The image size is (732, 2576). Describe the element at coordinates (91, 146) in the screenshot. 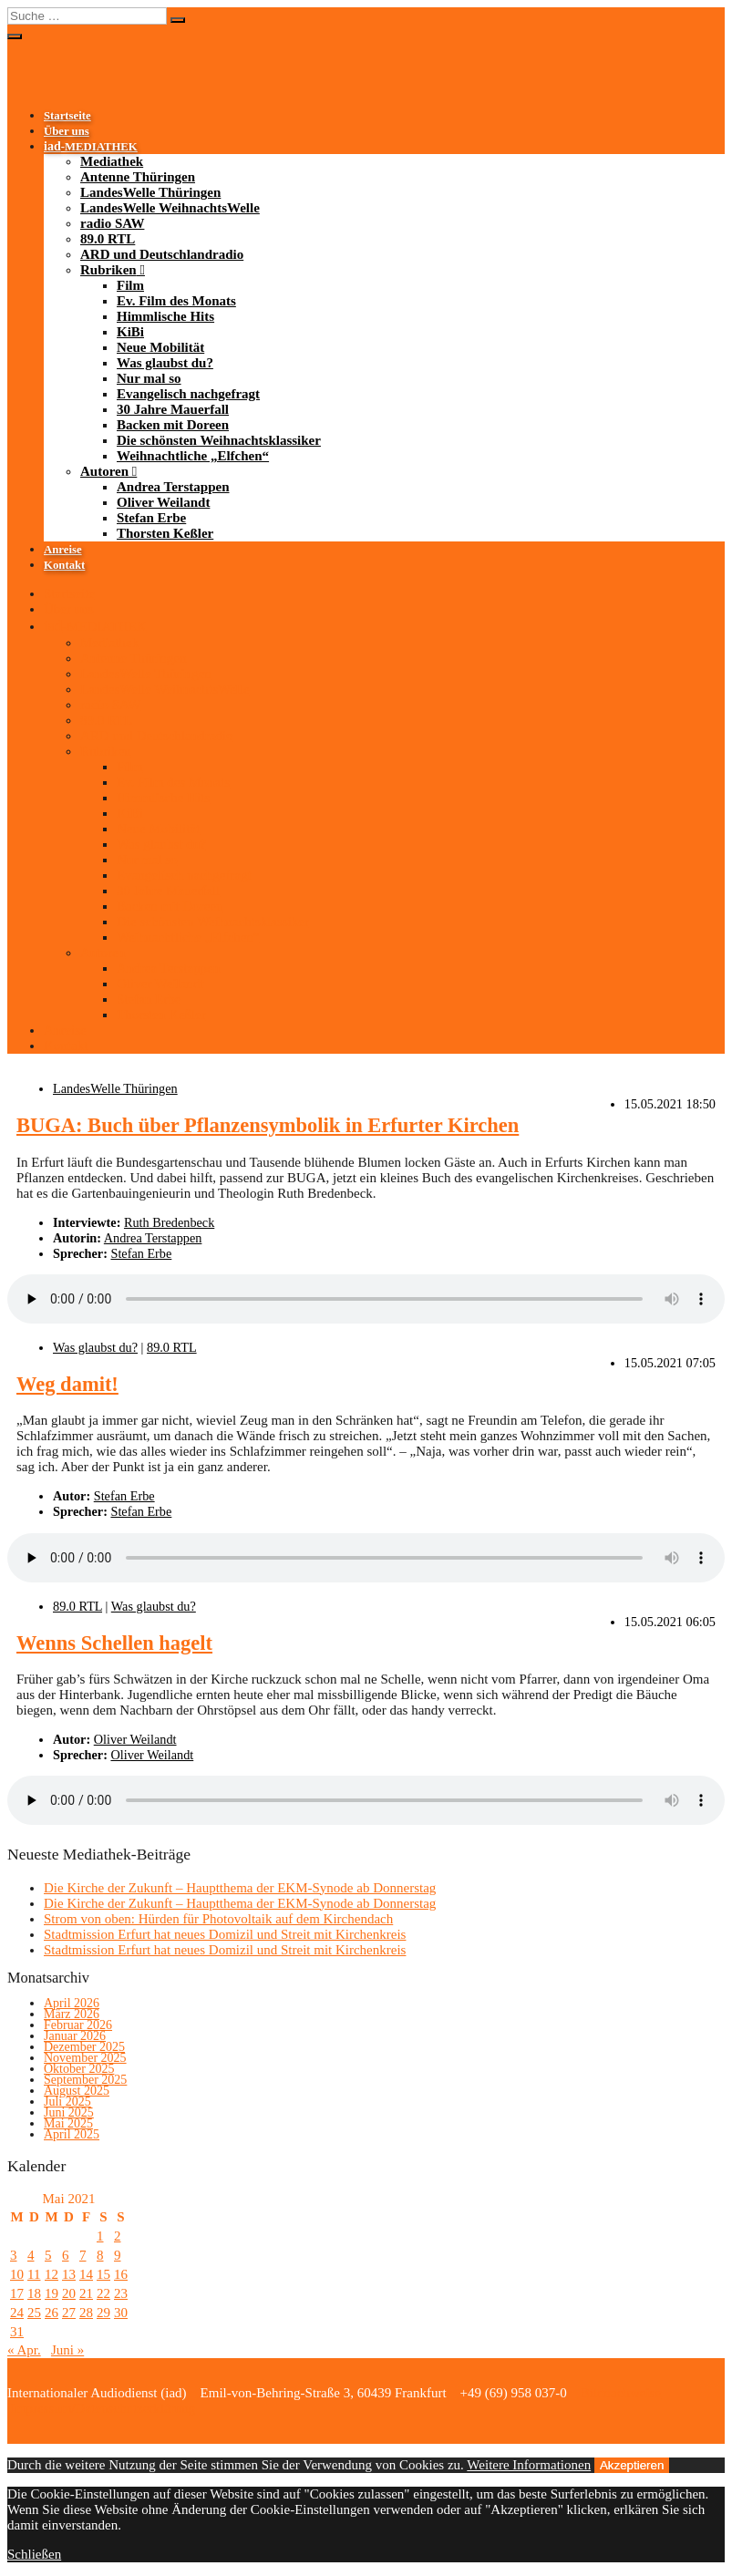

I see `-MEDIATHEK` at that location.